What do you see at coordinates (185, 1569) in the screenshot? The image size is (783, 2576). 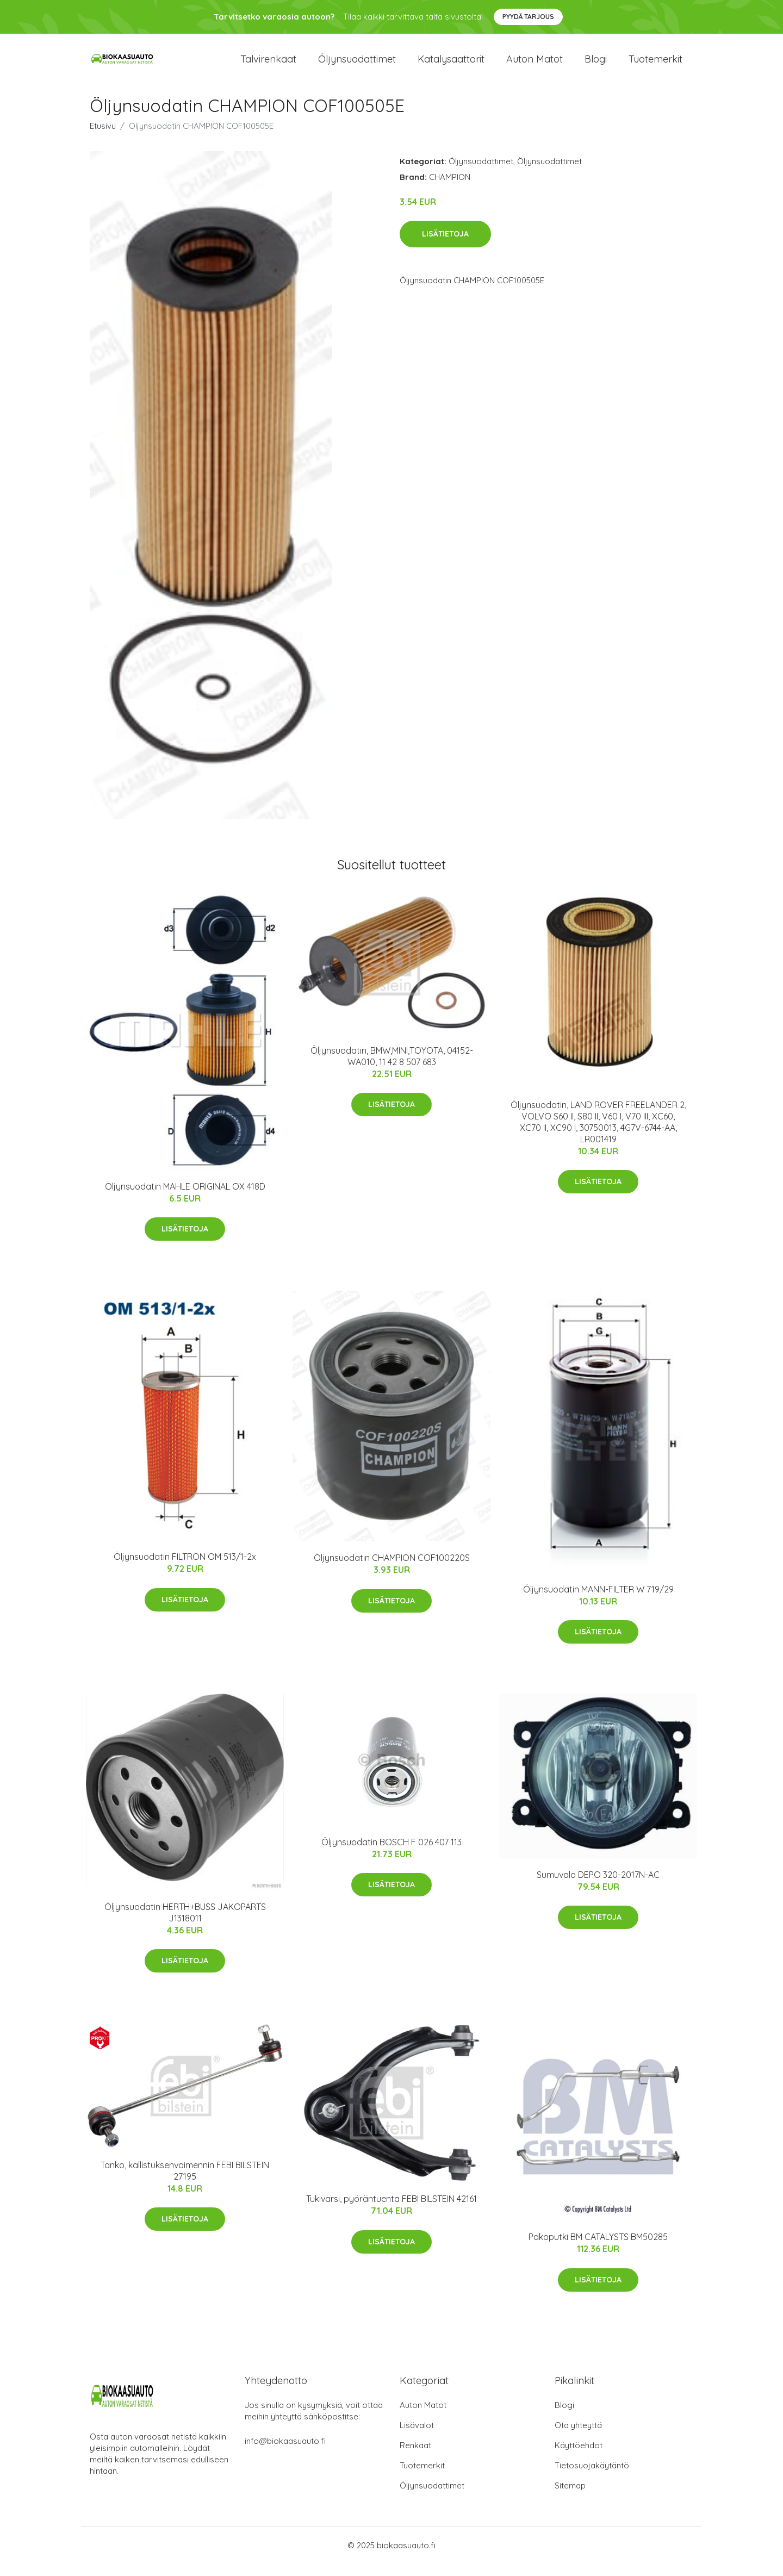 I see `Öljynsuodatin FILTRON OM 513/1-2x` at bounding box center [185, 1569].